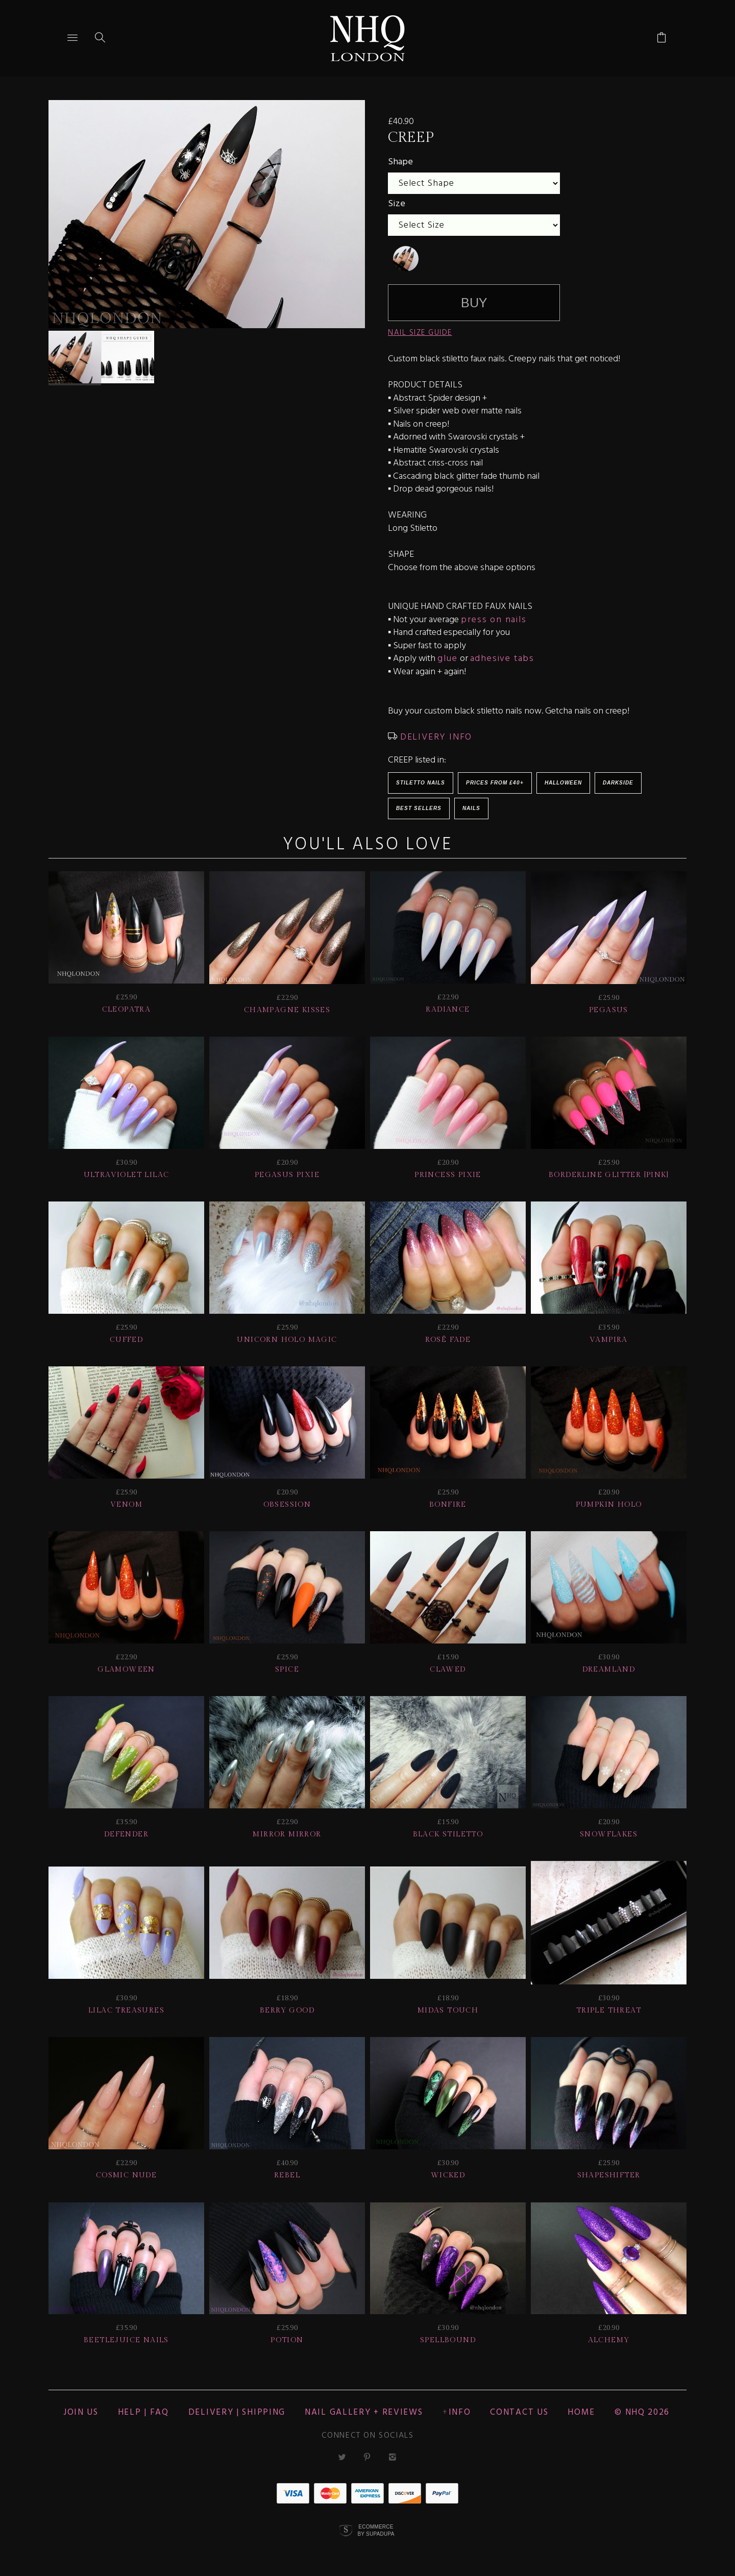 This screenshot has height=2576, width=735. I want to click on HELP | FAQ, so click(143, 2412).